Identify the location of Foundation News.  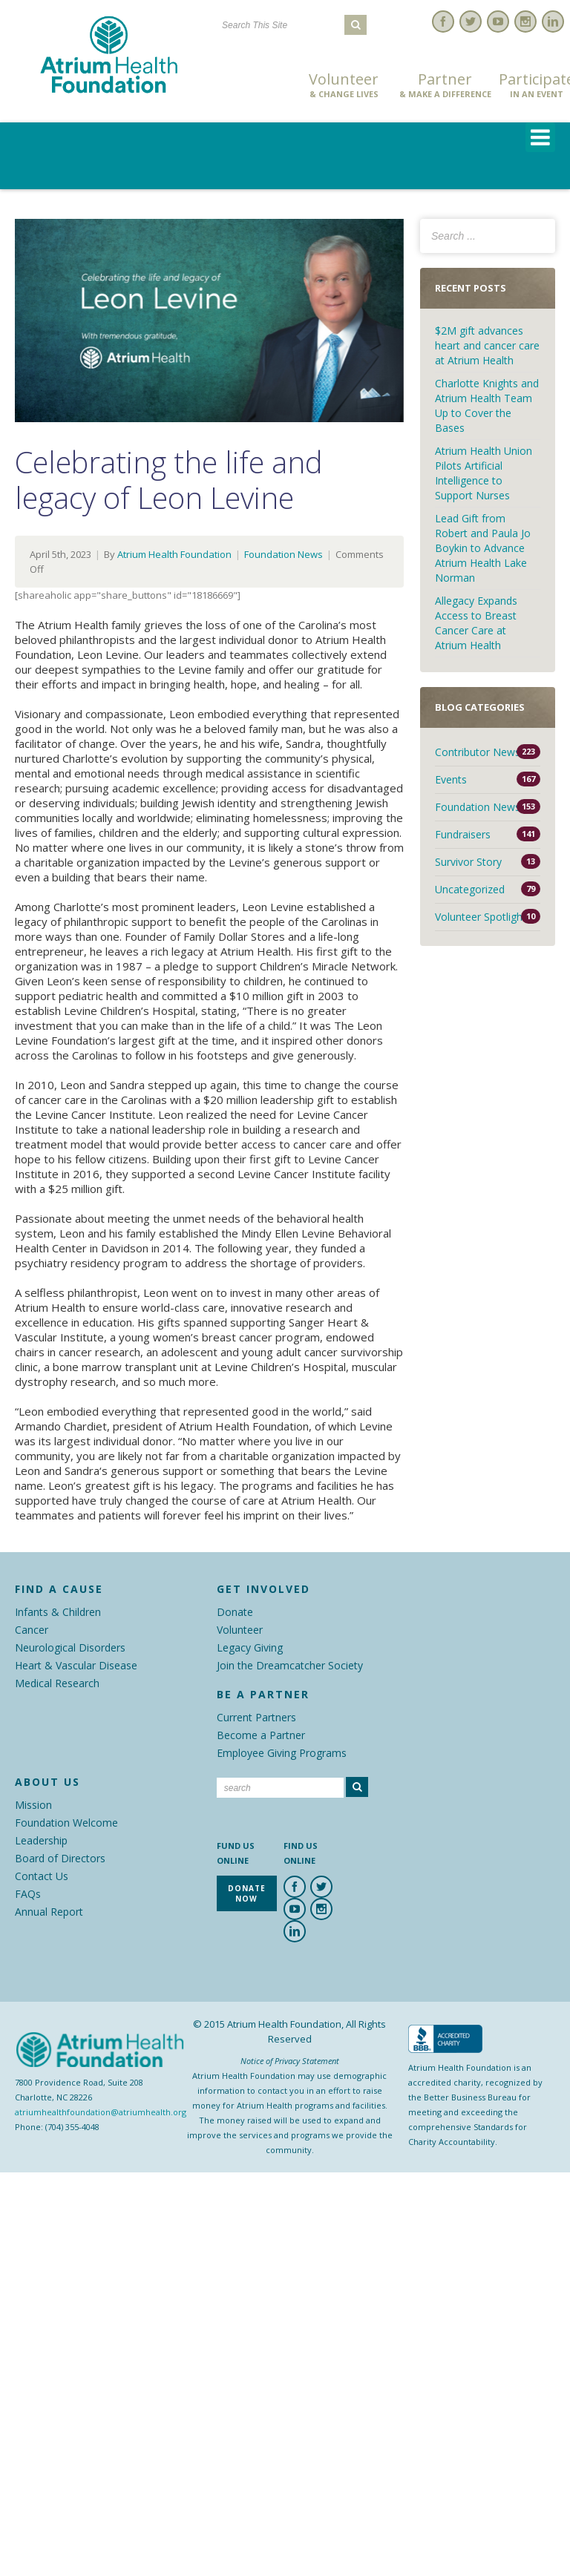
(283, 554).